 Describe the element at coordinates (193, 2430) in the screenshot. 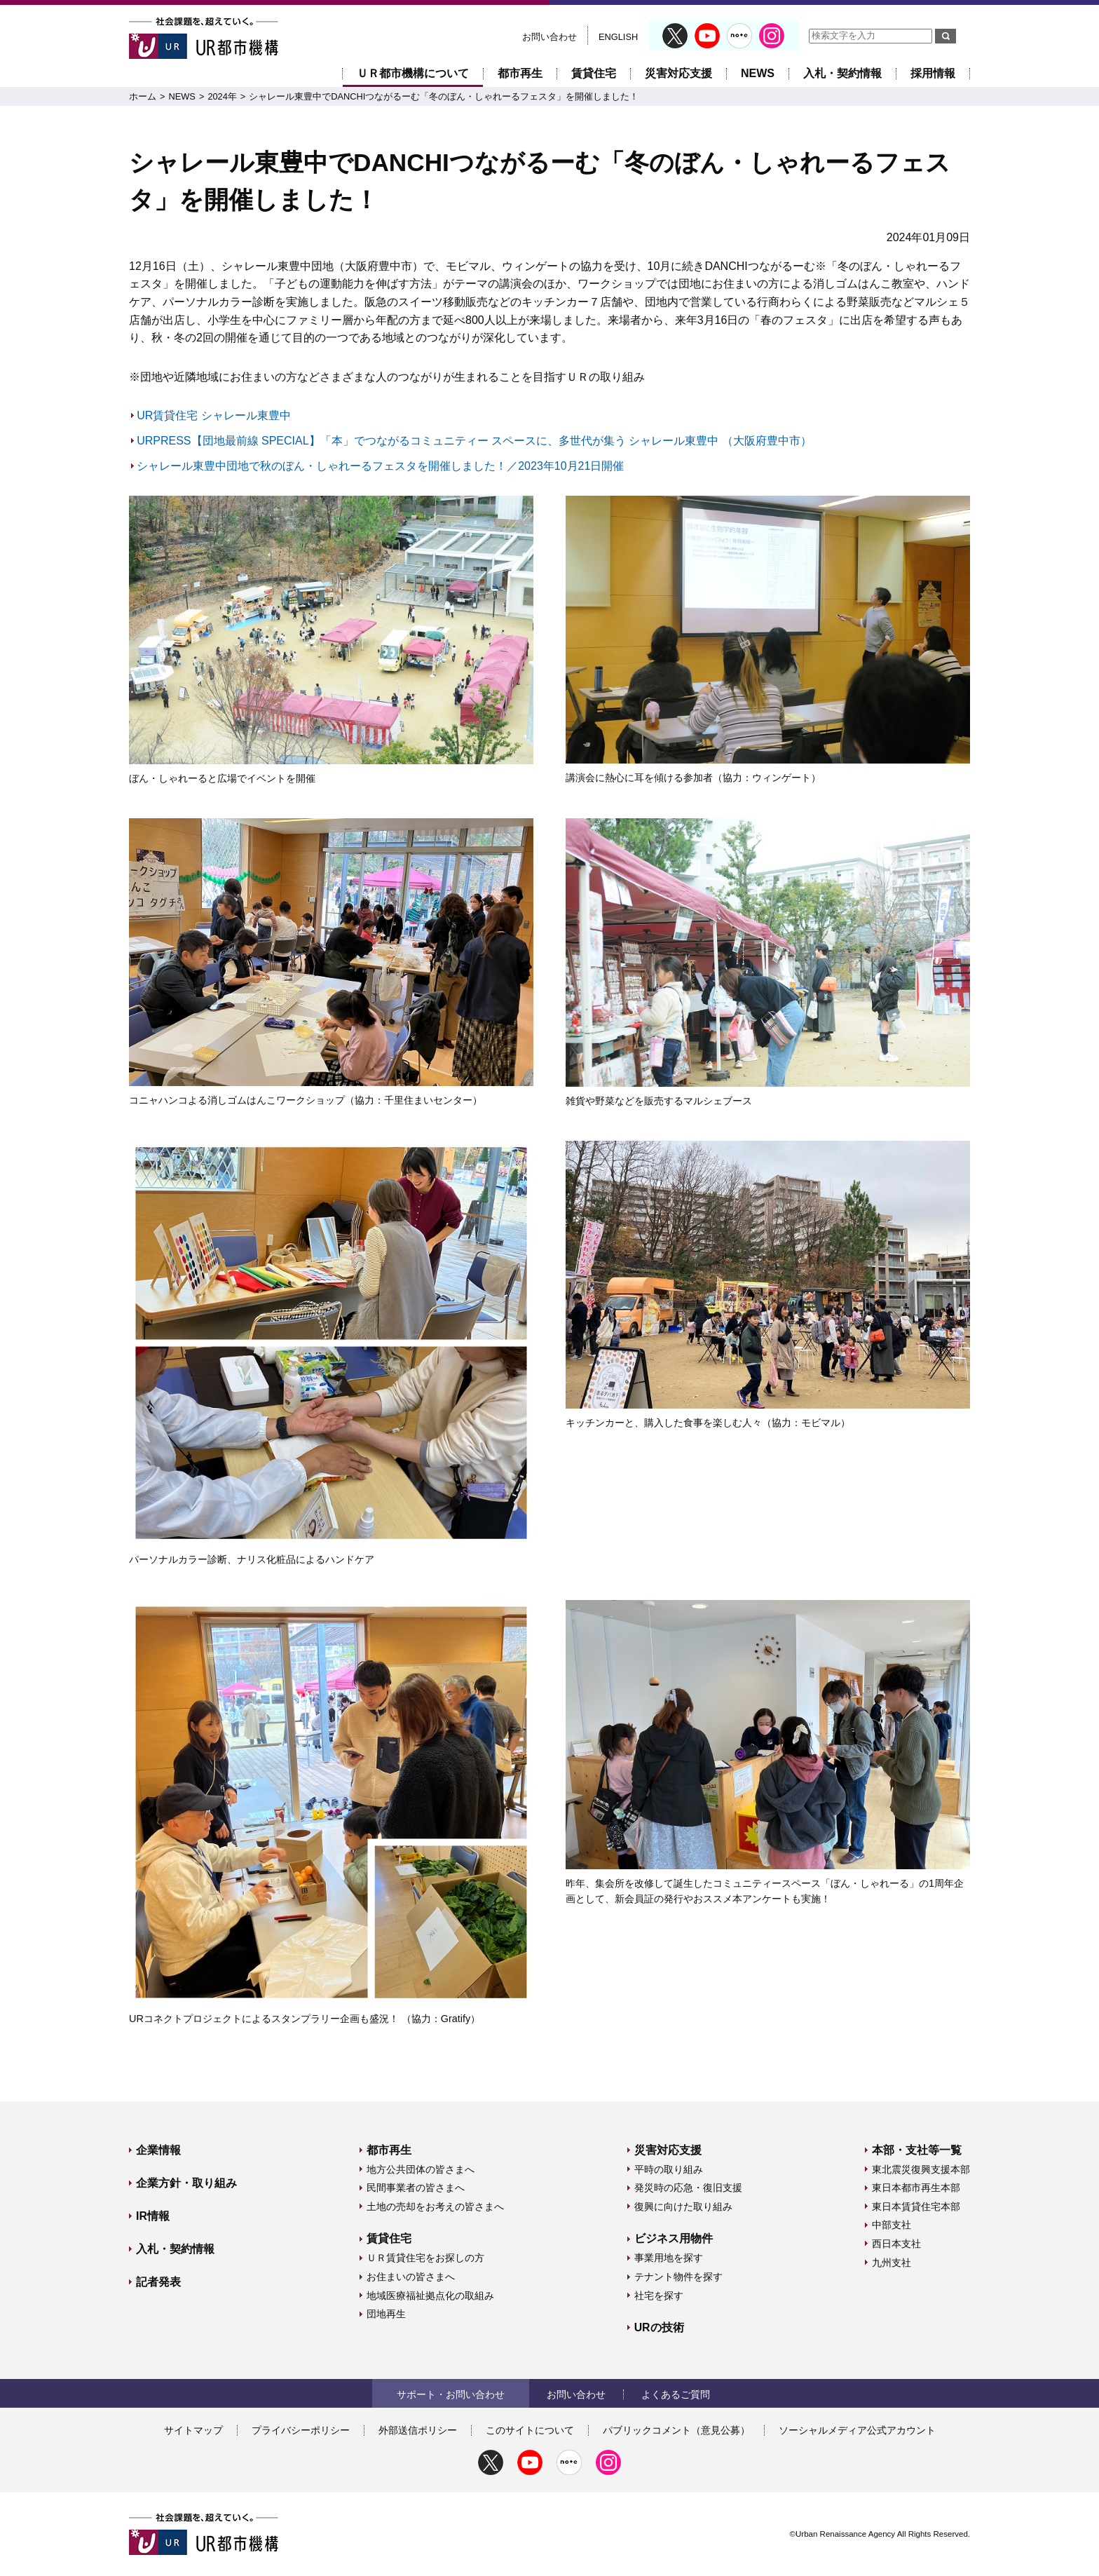

I see `サイトマップ` at that location.